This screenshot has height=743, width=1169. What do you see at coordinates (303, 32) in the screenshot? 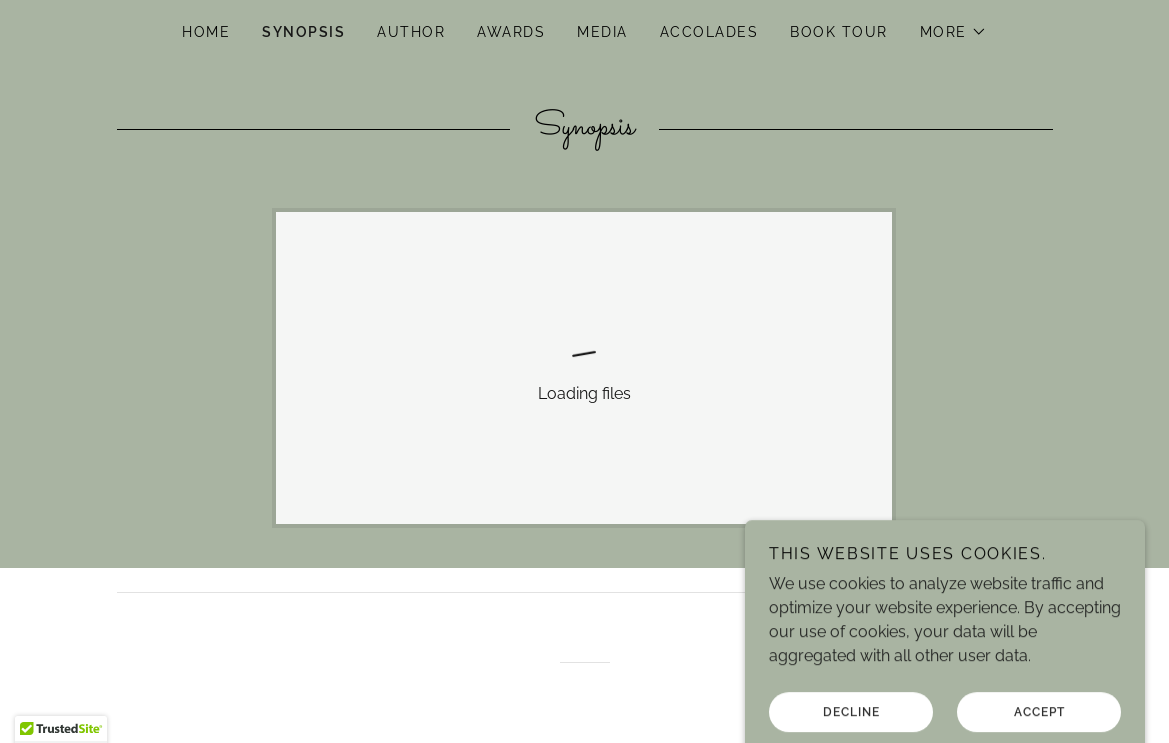
I see `Synopsis [link]` at bounding box center [303, 32].